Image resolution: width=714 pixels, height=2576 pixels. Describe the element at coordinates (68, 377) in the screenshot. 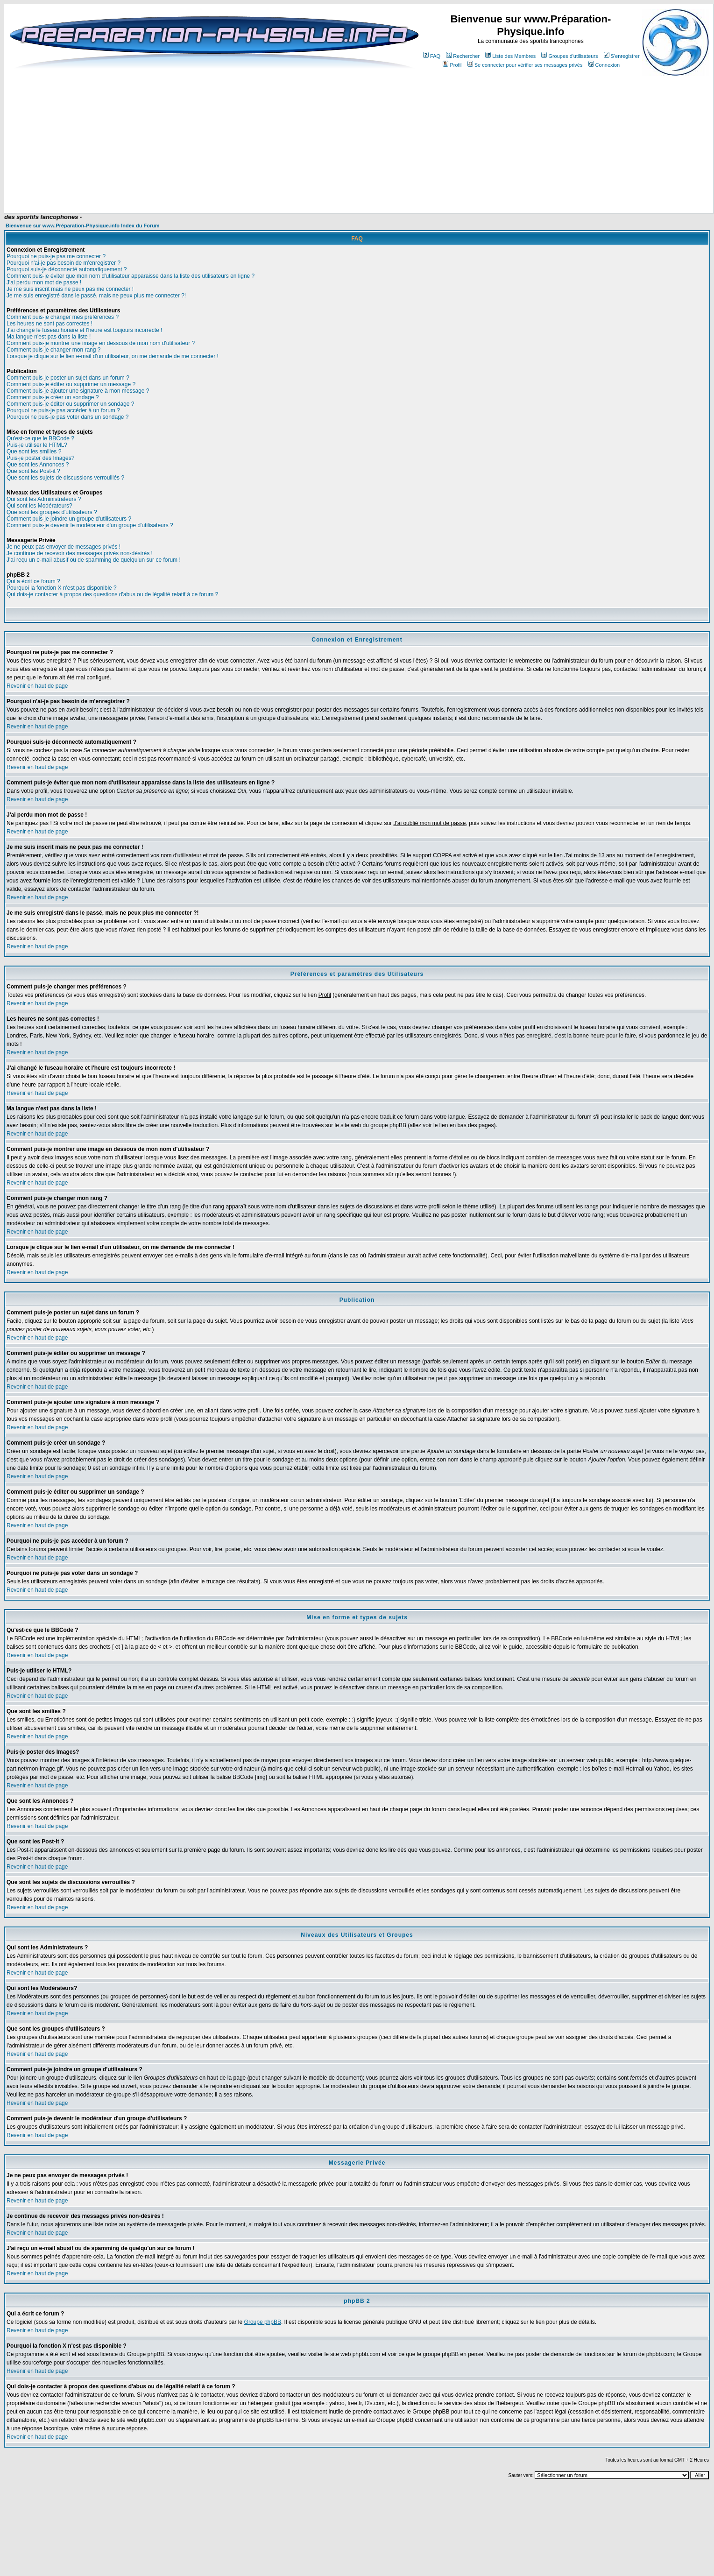

I see `Comment puis-je poster un sujet dans un forum ?` at that location.